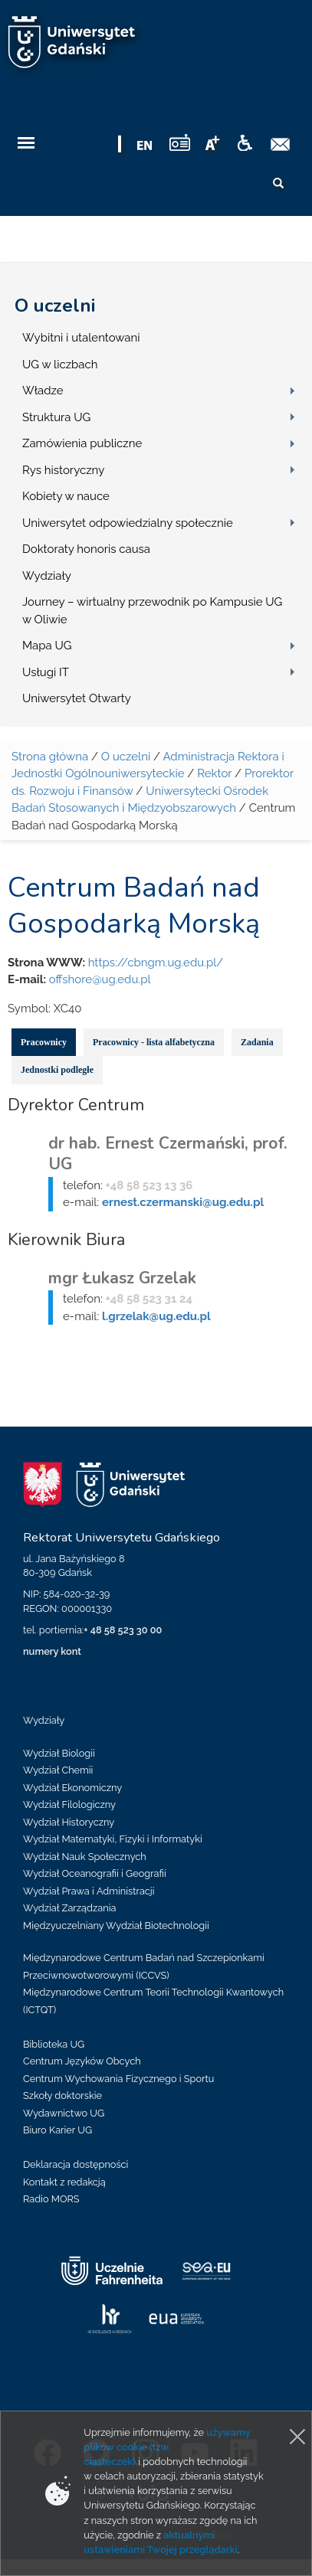 The image size is (312, 2576). I want to click on Centrum Wychowania Fizycznego i Sportu, so click(118, 2078).